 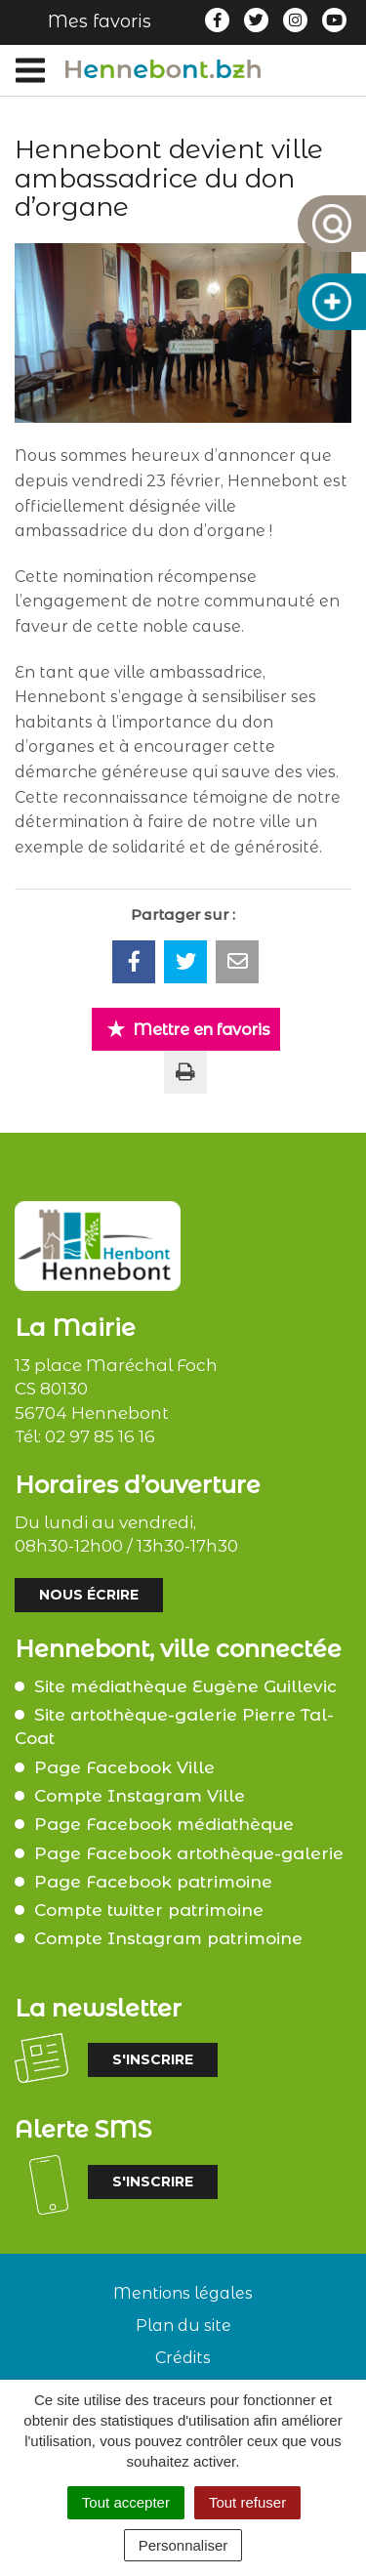 I want to click on Page Facebook artothèque-galerie, so click(x=189, y=1853).